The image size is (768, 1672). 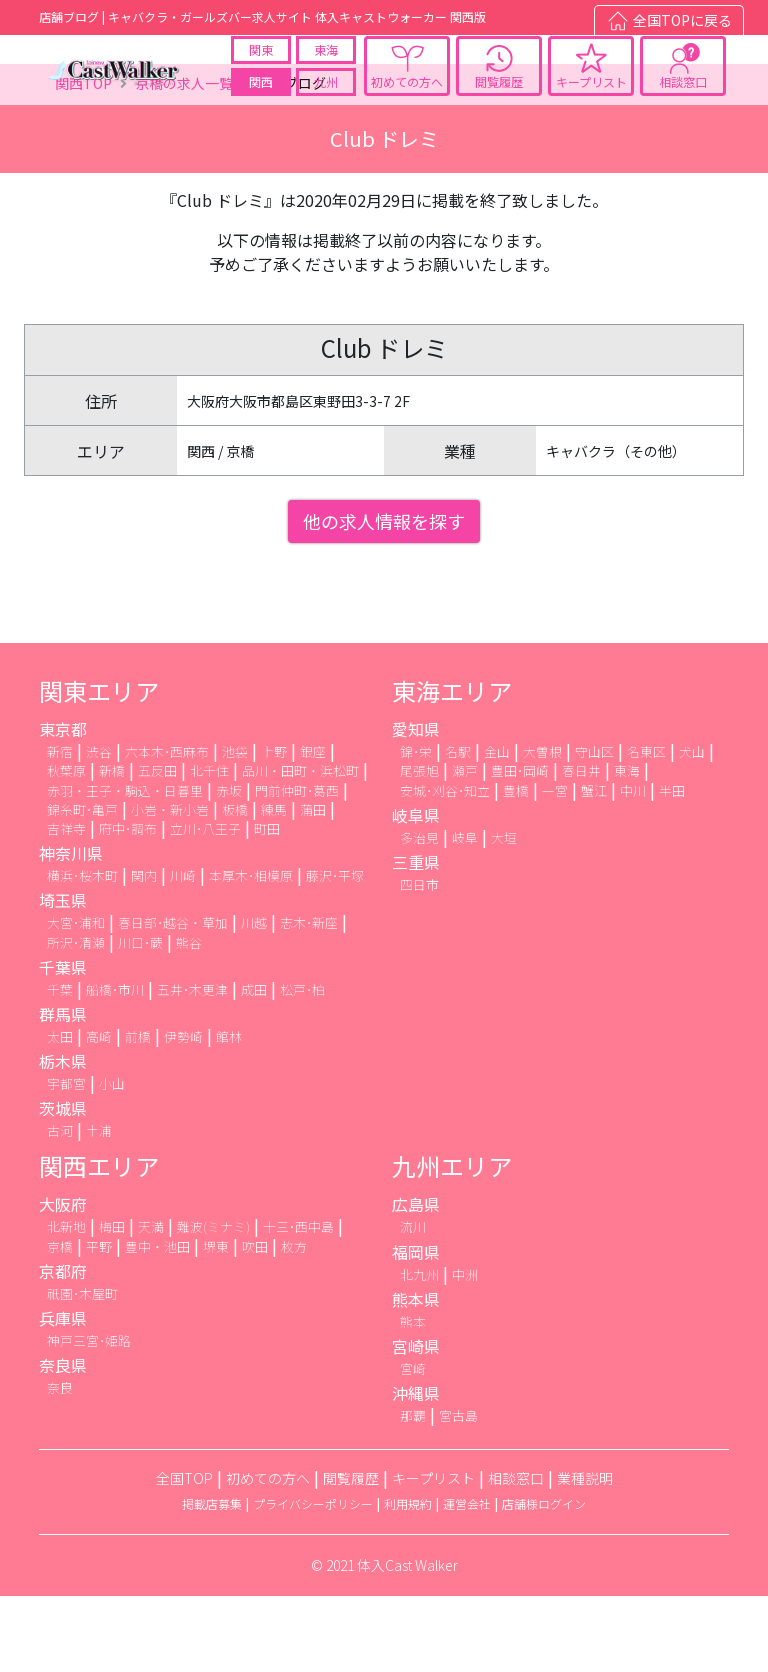 What do you see at coordinates (646, 828) in the screenshot?
I see `名東区` at bounding box center [646, 828].